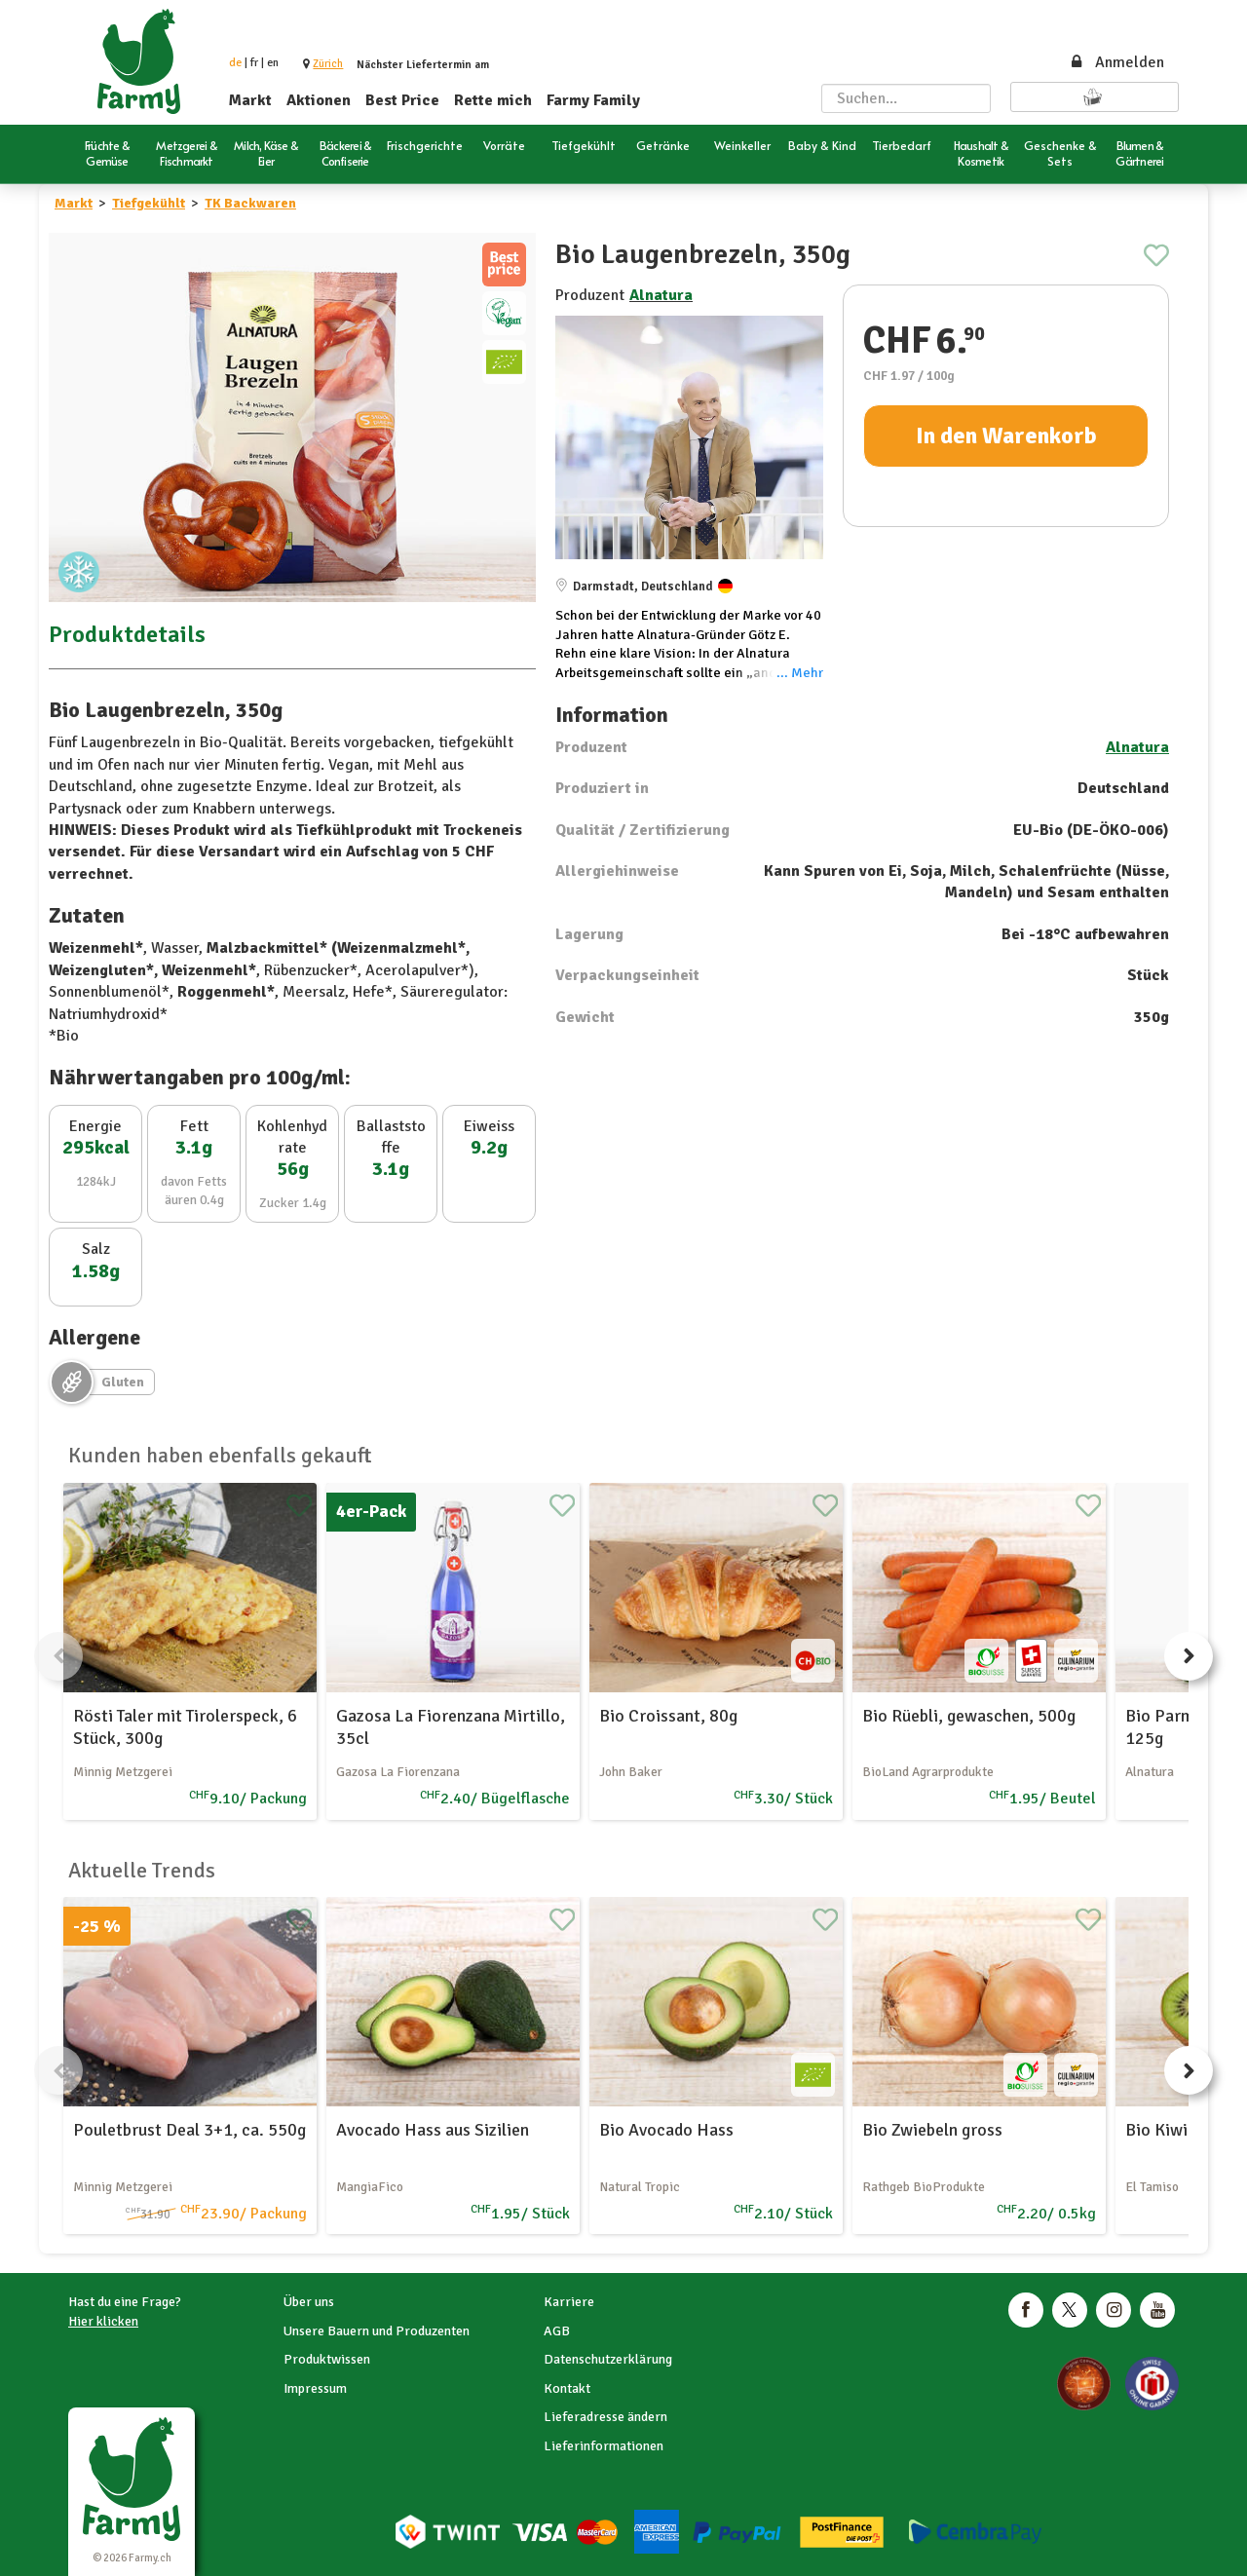 The image size is (1247, 2576). Describe the element at coordinates (376, 2331) in the screenshot. I see `Unsere Bauern und Produzenten` at that location.